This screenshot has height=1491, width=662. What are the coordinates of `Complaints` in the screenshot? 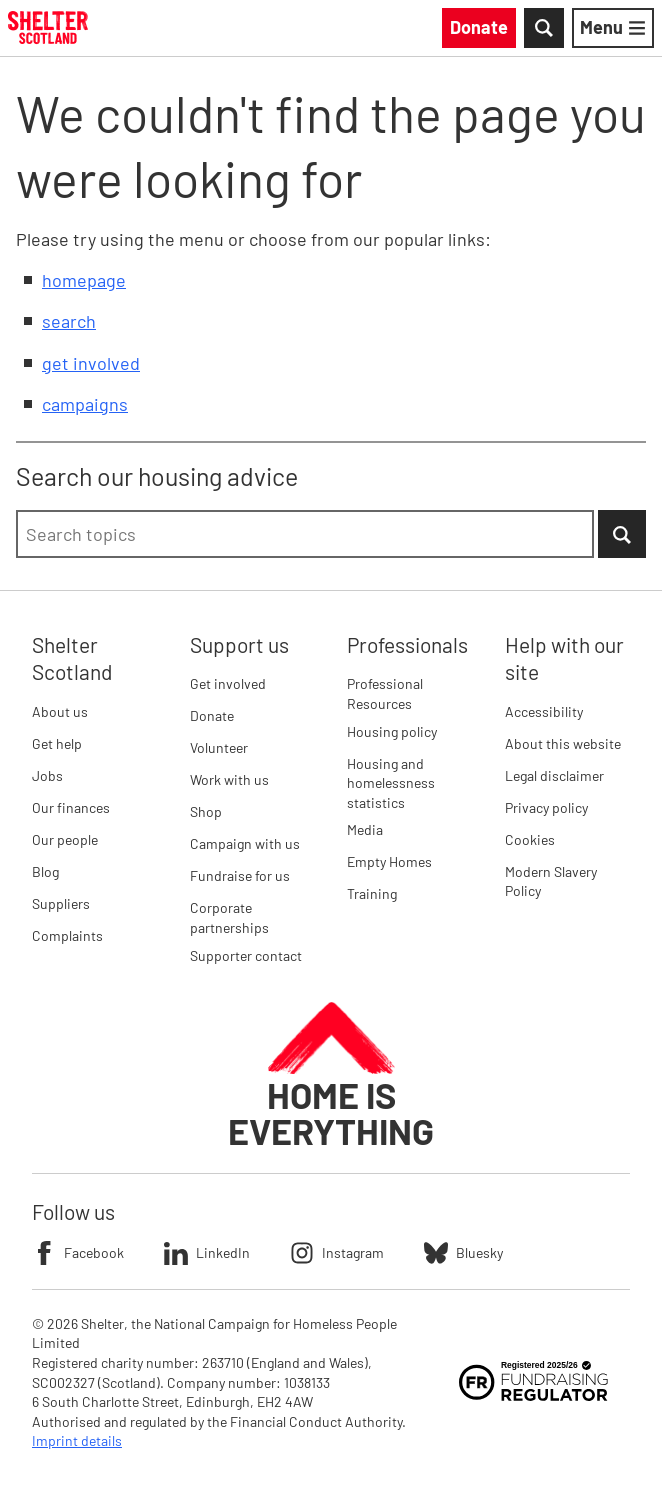 It's located at (67, 935).